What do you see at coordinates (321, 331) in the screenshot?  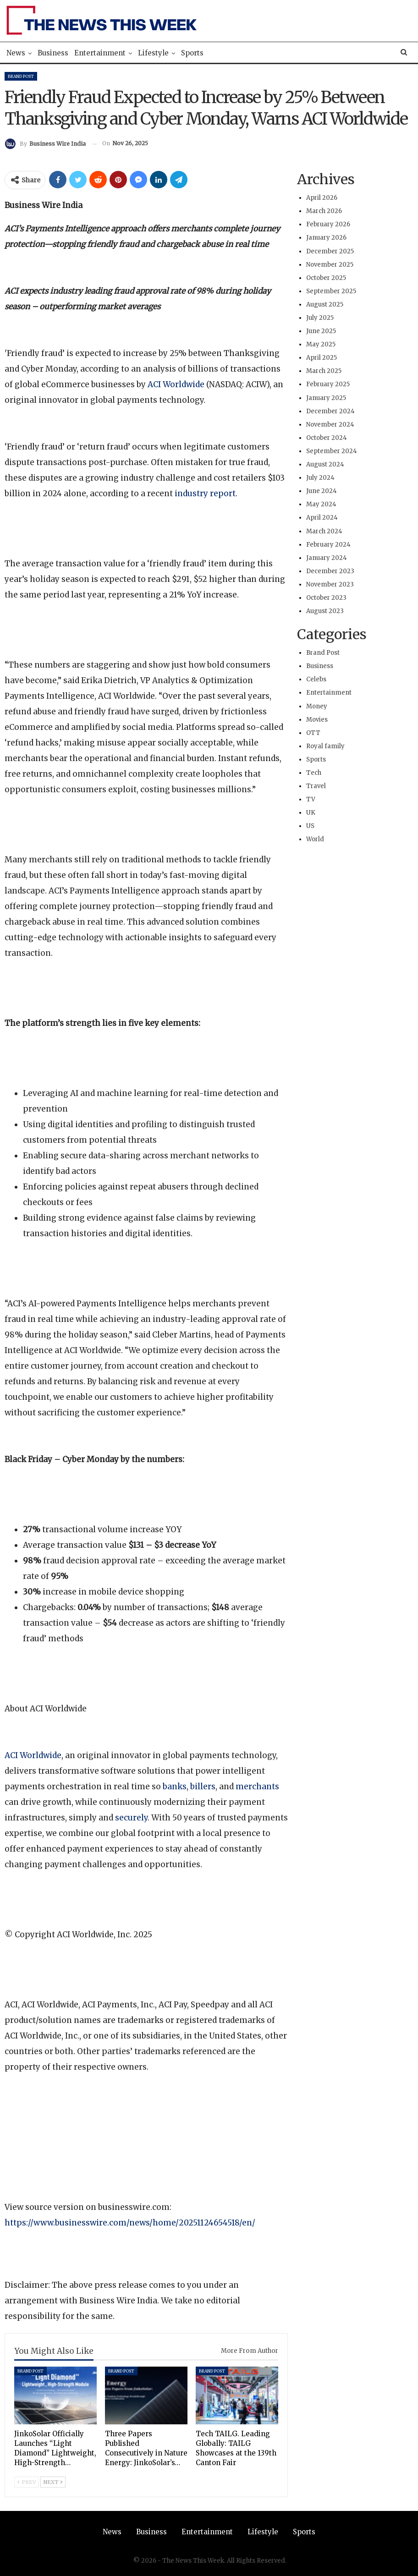 I see `June 2025` at bounding box center [321, 331].